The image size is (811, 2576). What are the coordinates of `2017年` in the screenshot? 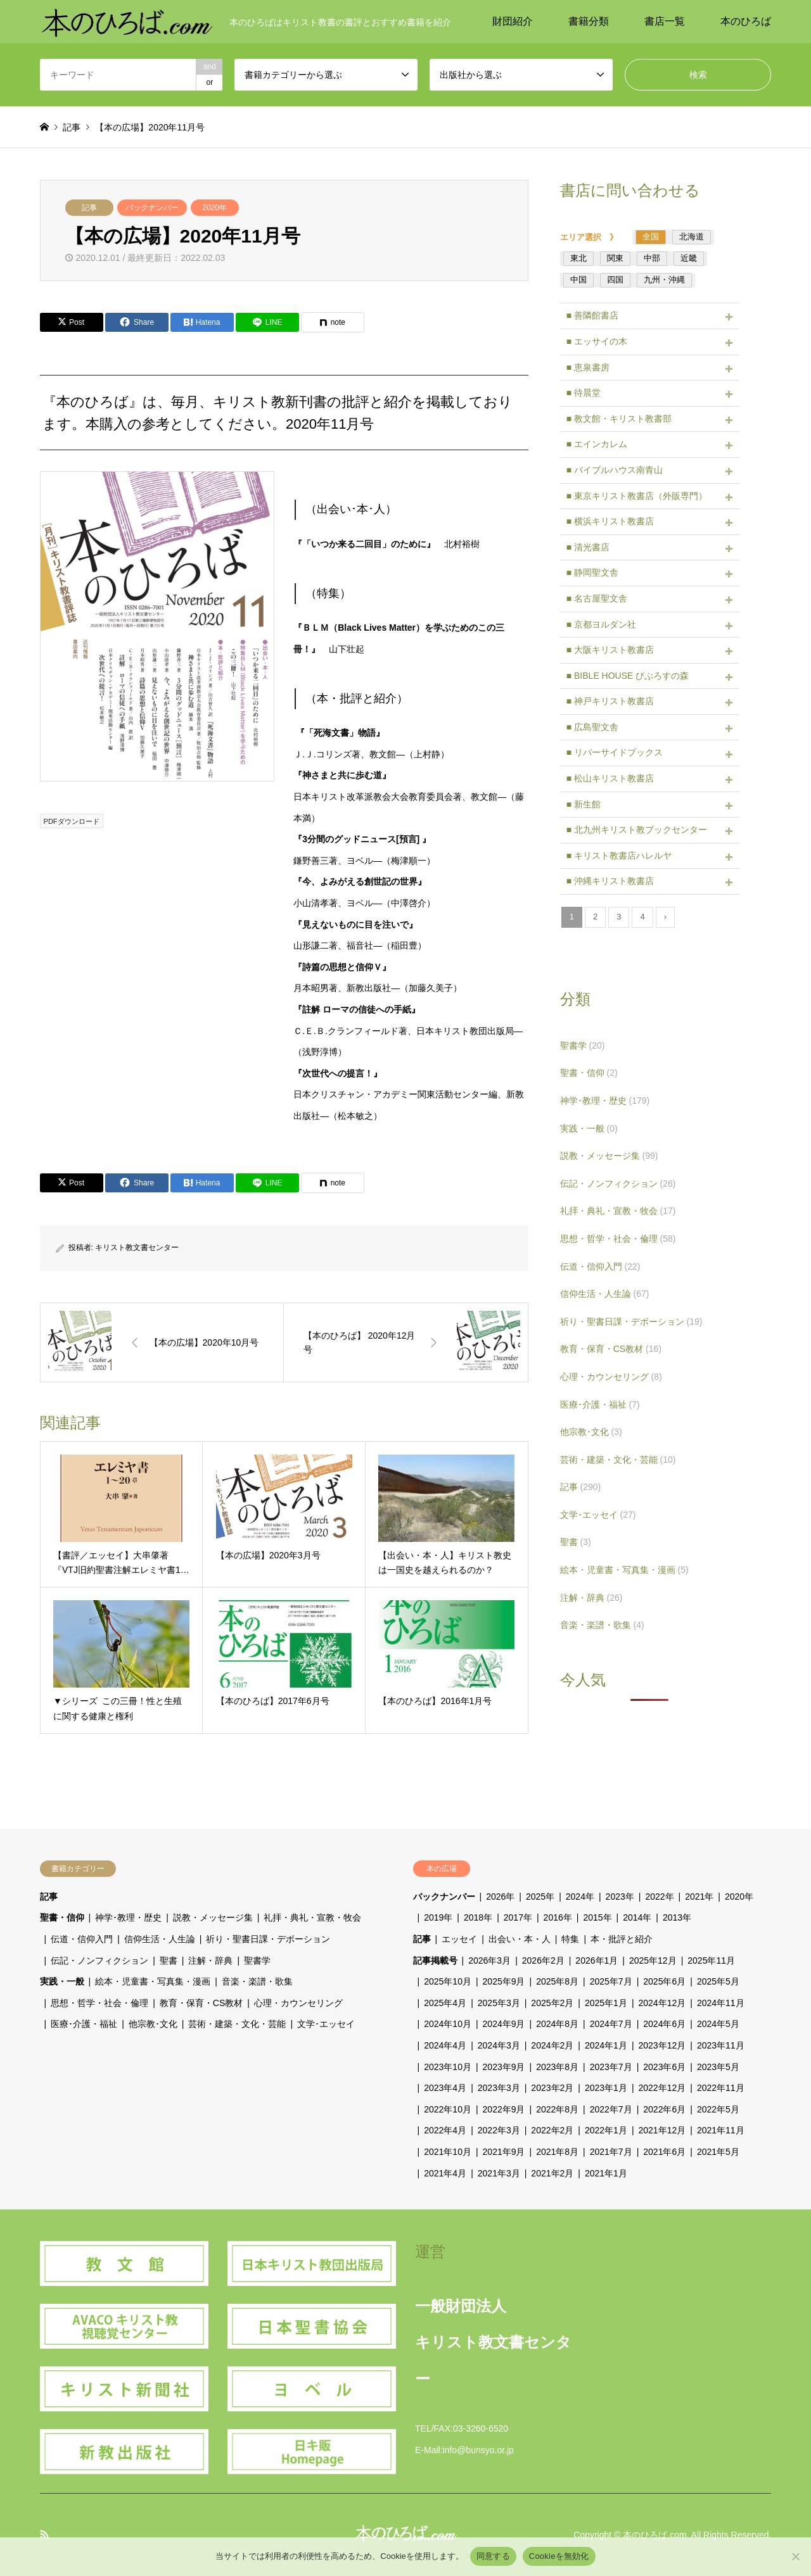 It's located at (518, 1917).